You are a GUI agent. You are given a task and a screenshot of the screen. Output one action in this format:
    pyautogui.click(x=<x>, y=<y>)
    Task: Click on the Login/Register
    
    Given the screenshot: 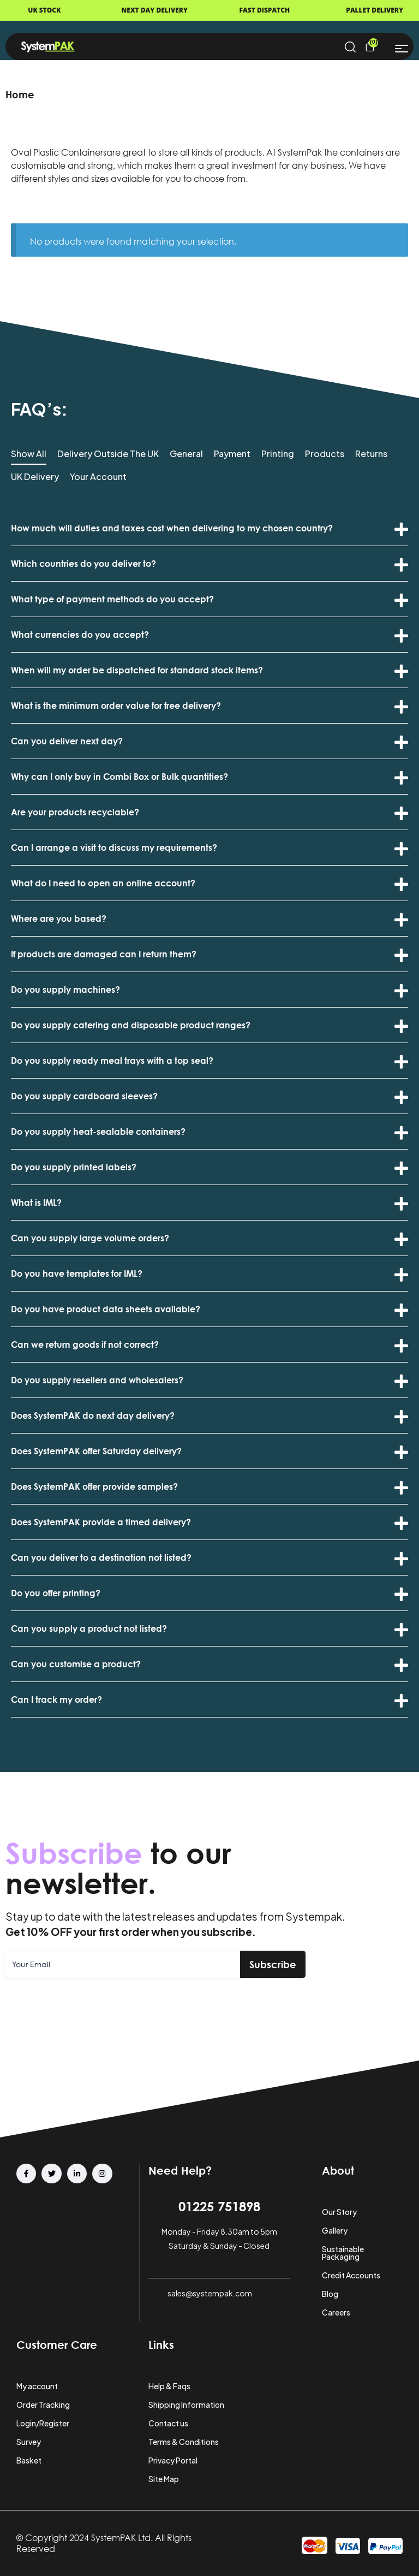 What is the action you would take?
    pyautogui.click(x=42, y=2423)
    